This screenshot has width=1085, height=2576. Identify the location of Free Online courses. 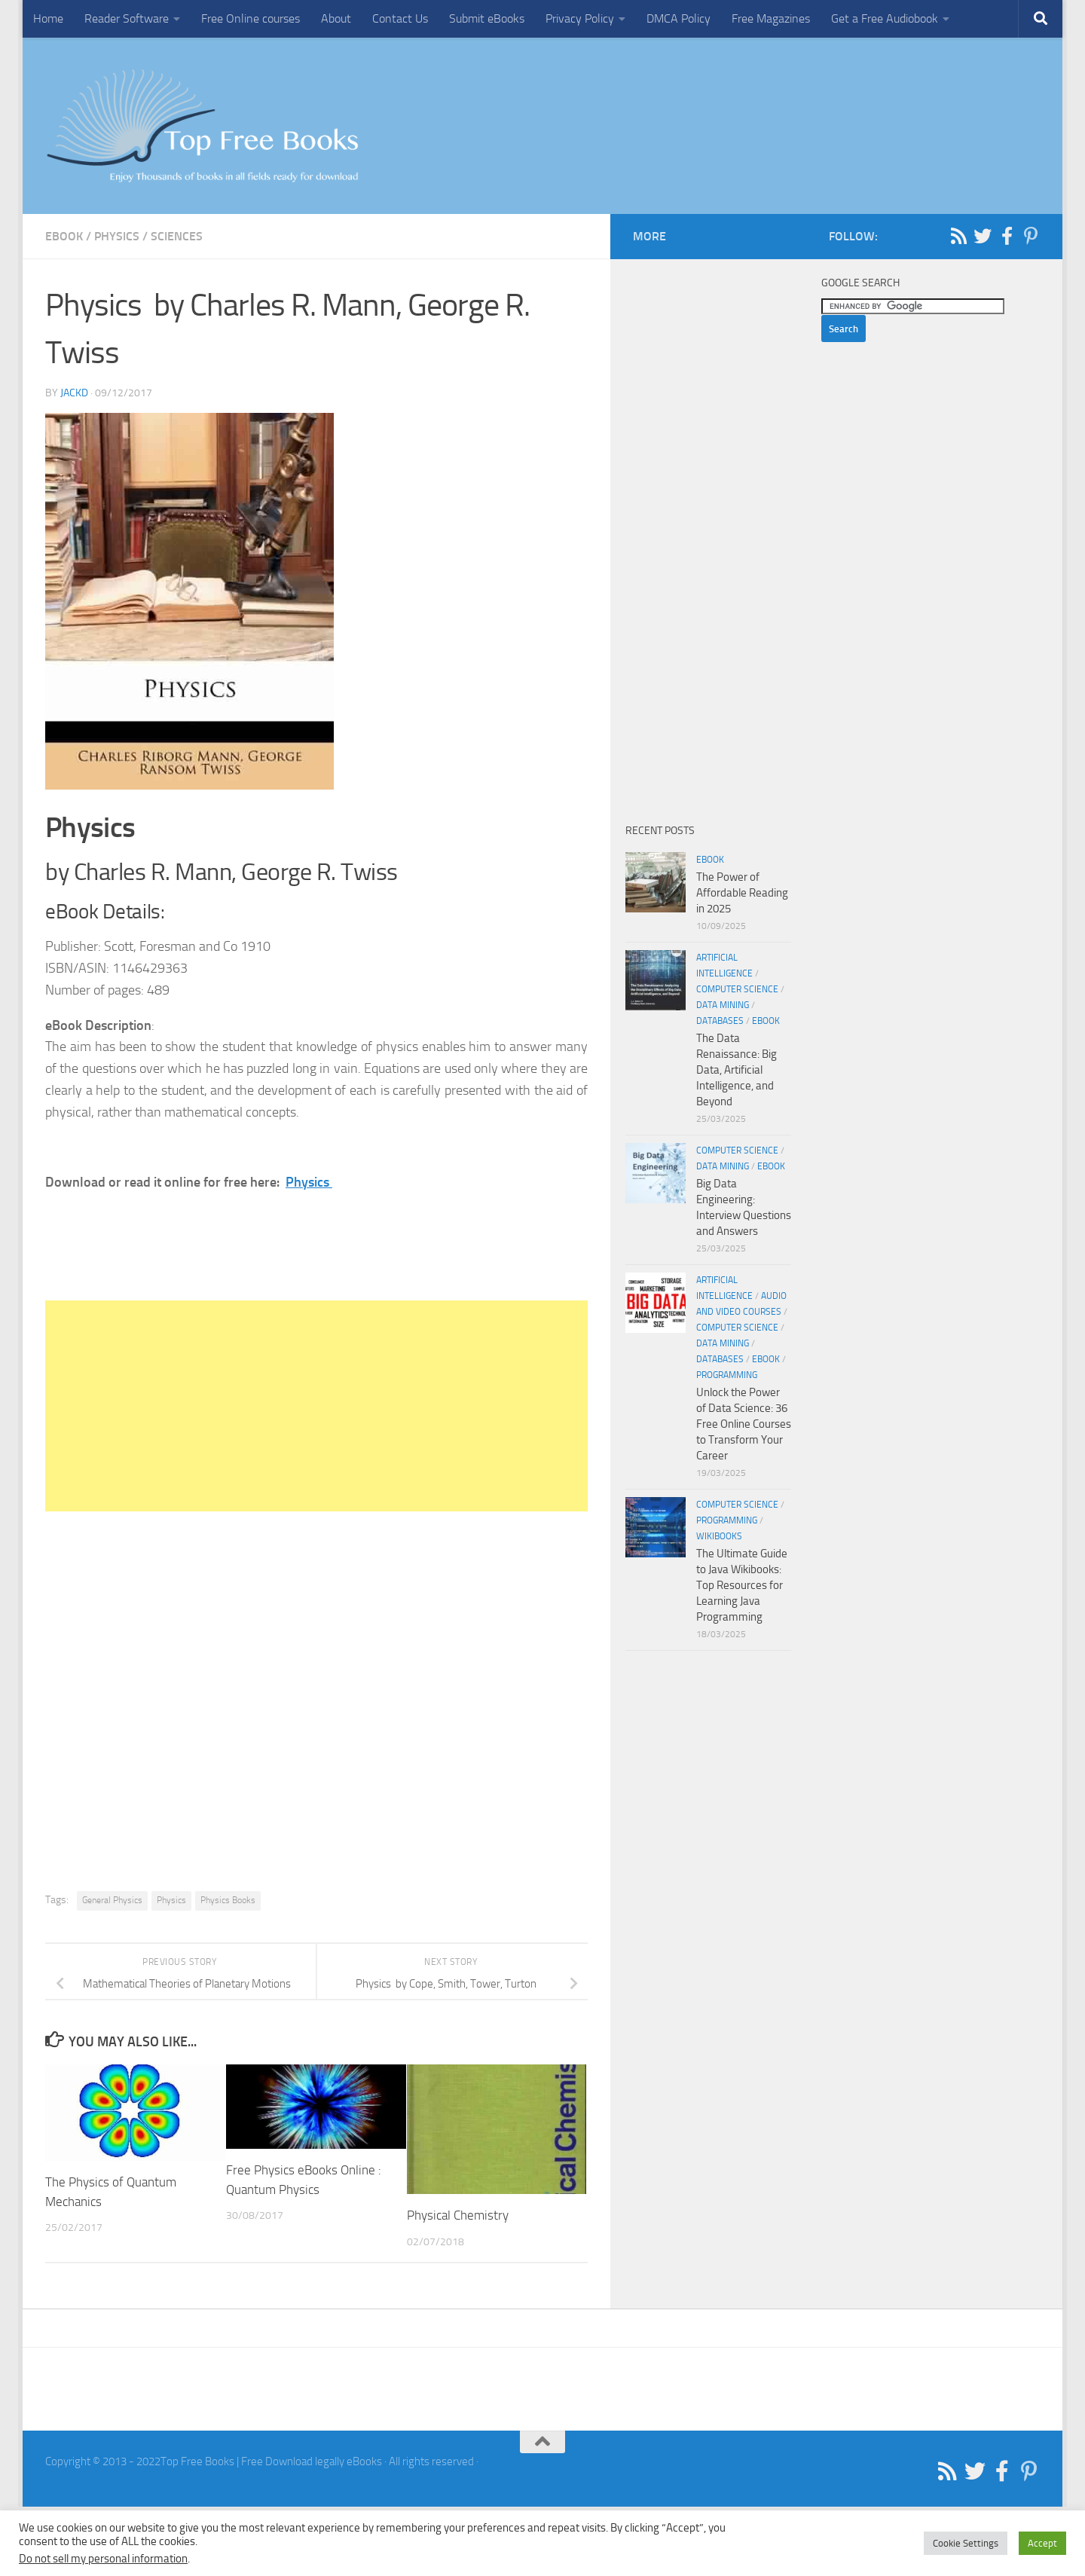
(250, 18).